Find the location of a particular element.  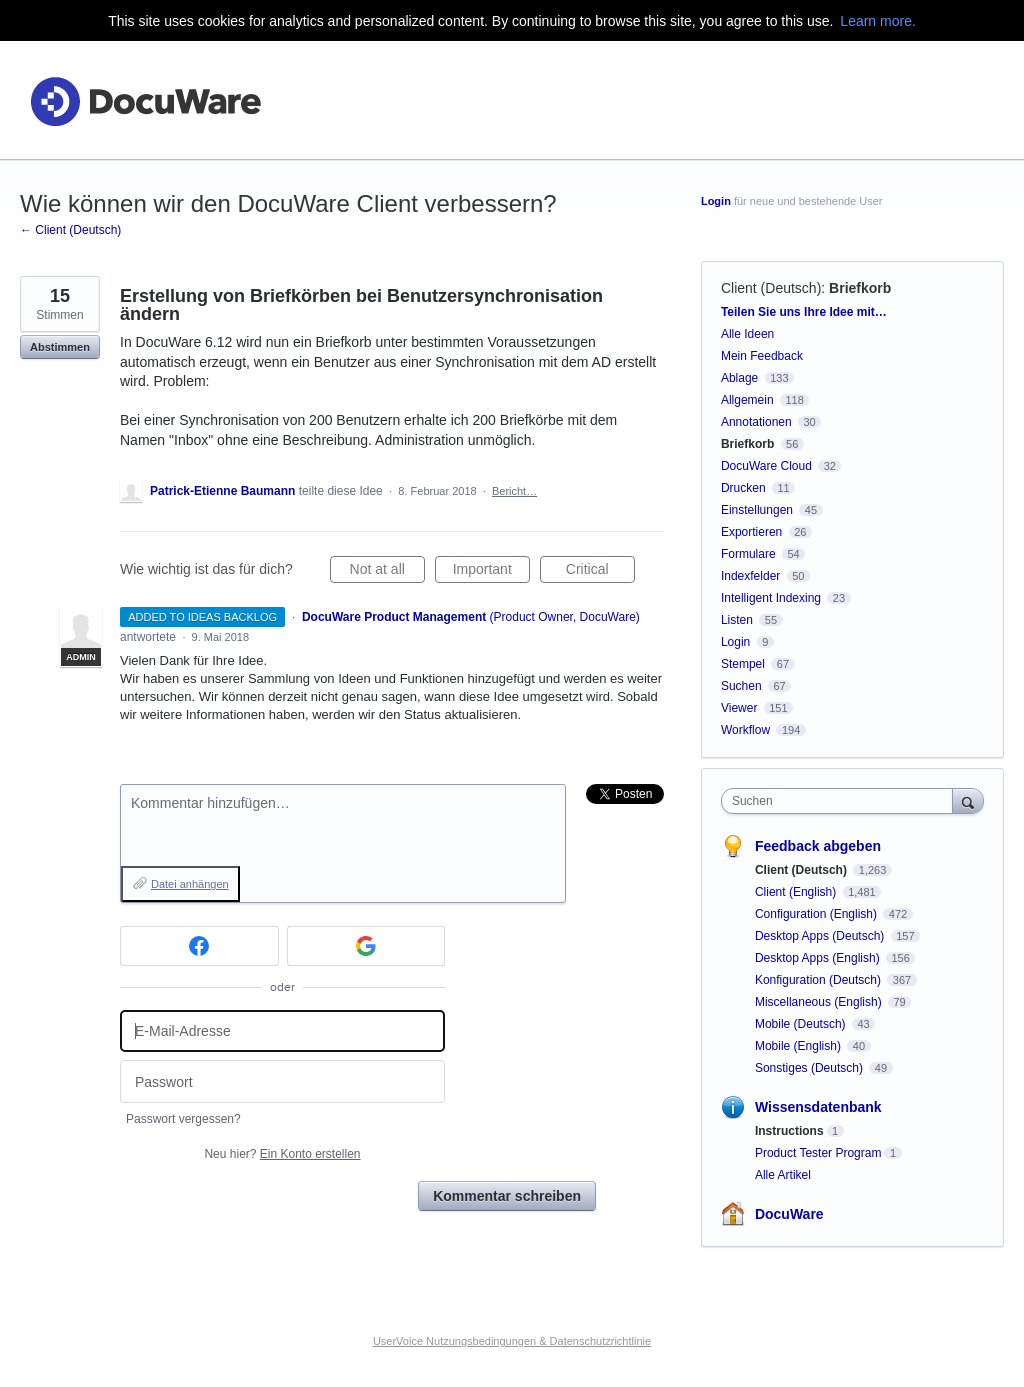

[Facebook sign in] is located at coordinates (199, 946).